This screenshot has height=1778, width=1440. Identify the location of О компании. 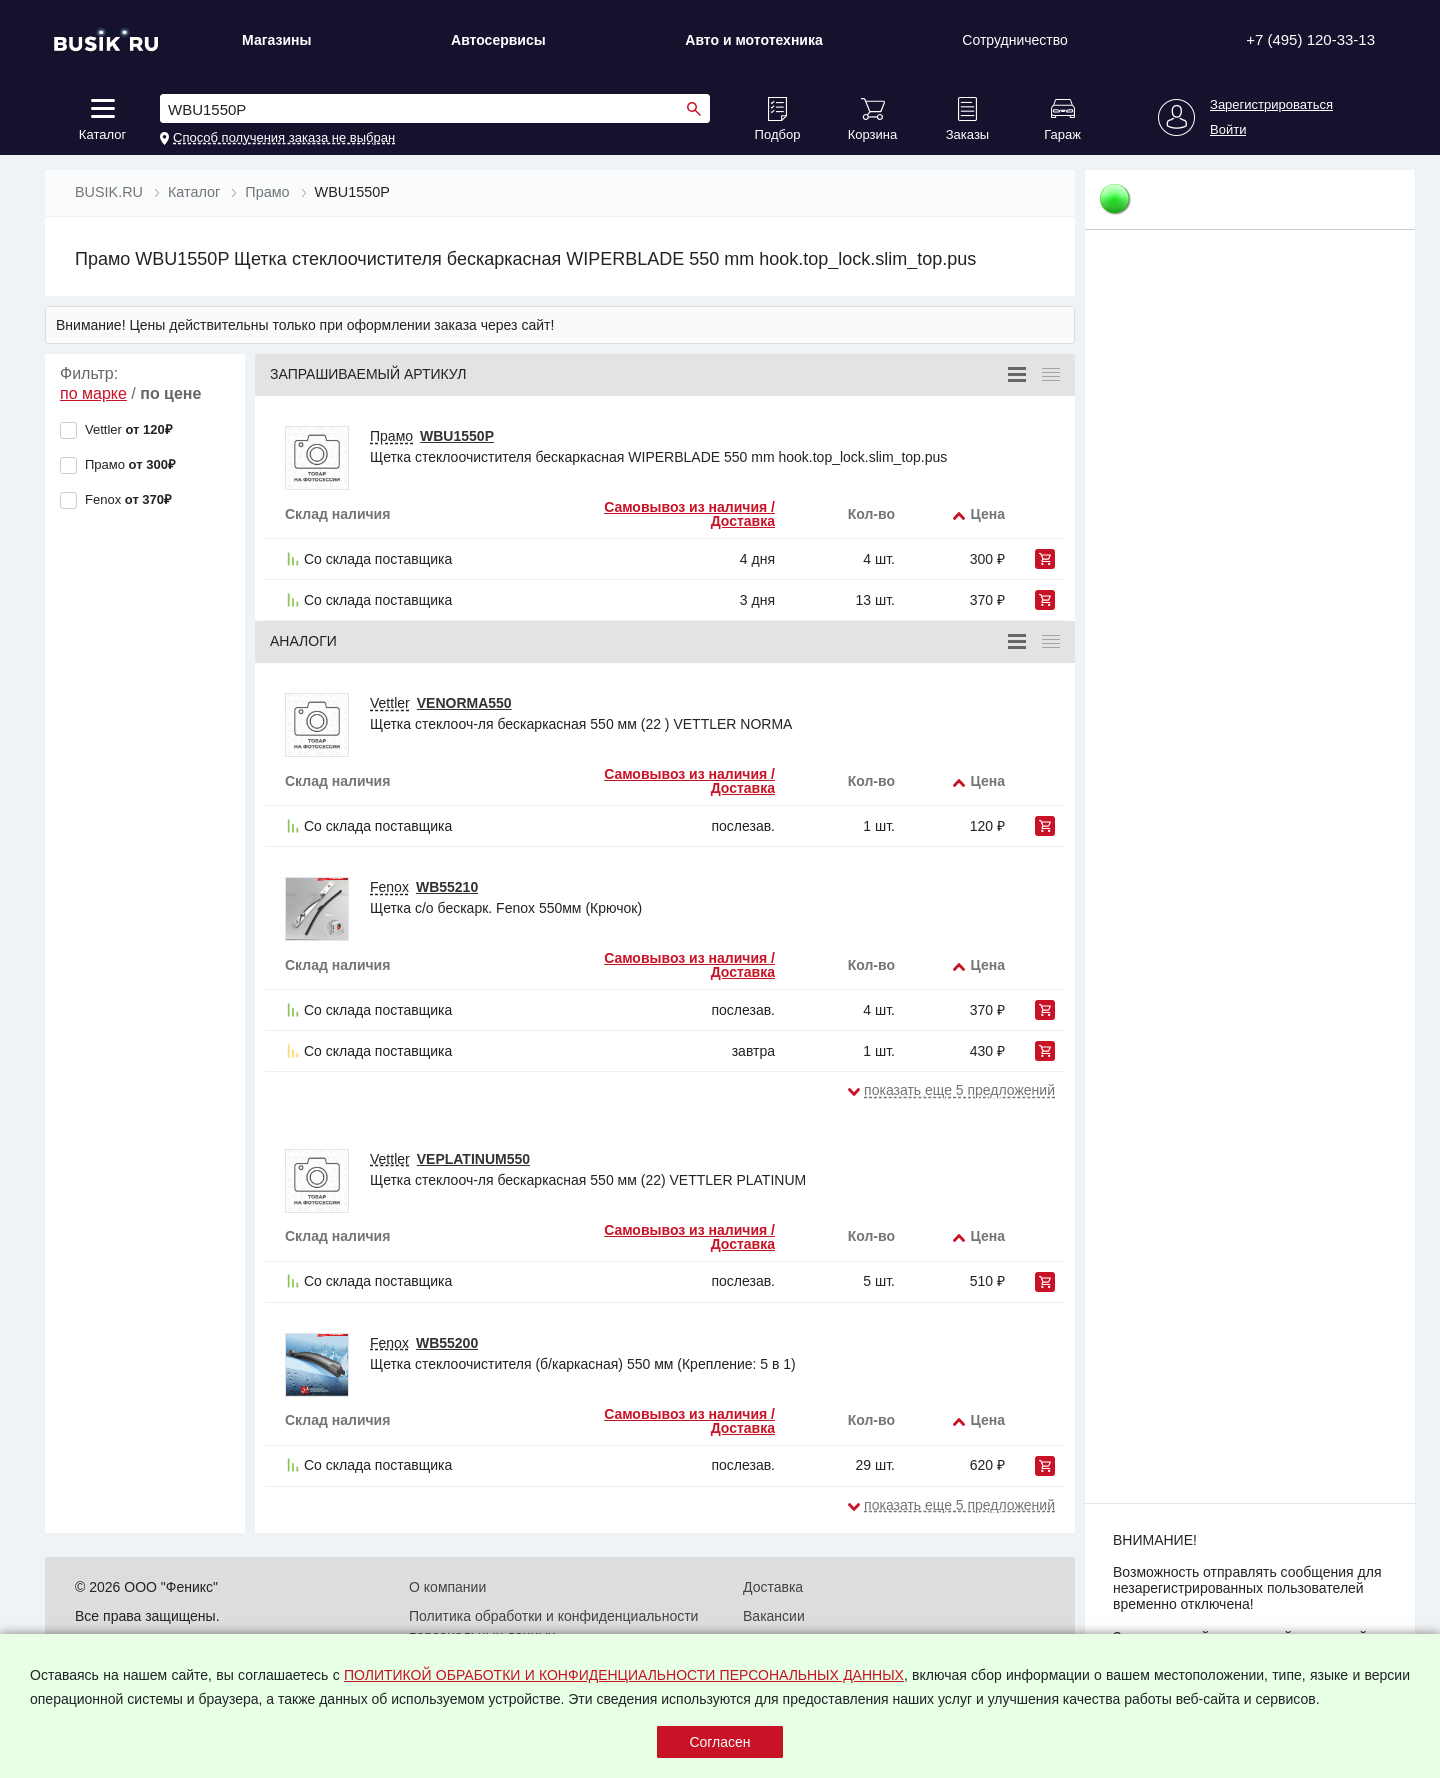
(447, 1587).